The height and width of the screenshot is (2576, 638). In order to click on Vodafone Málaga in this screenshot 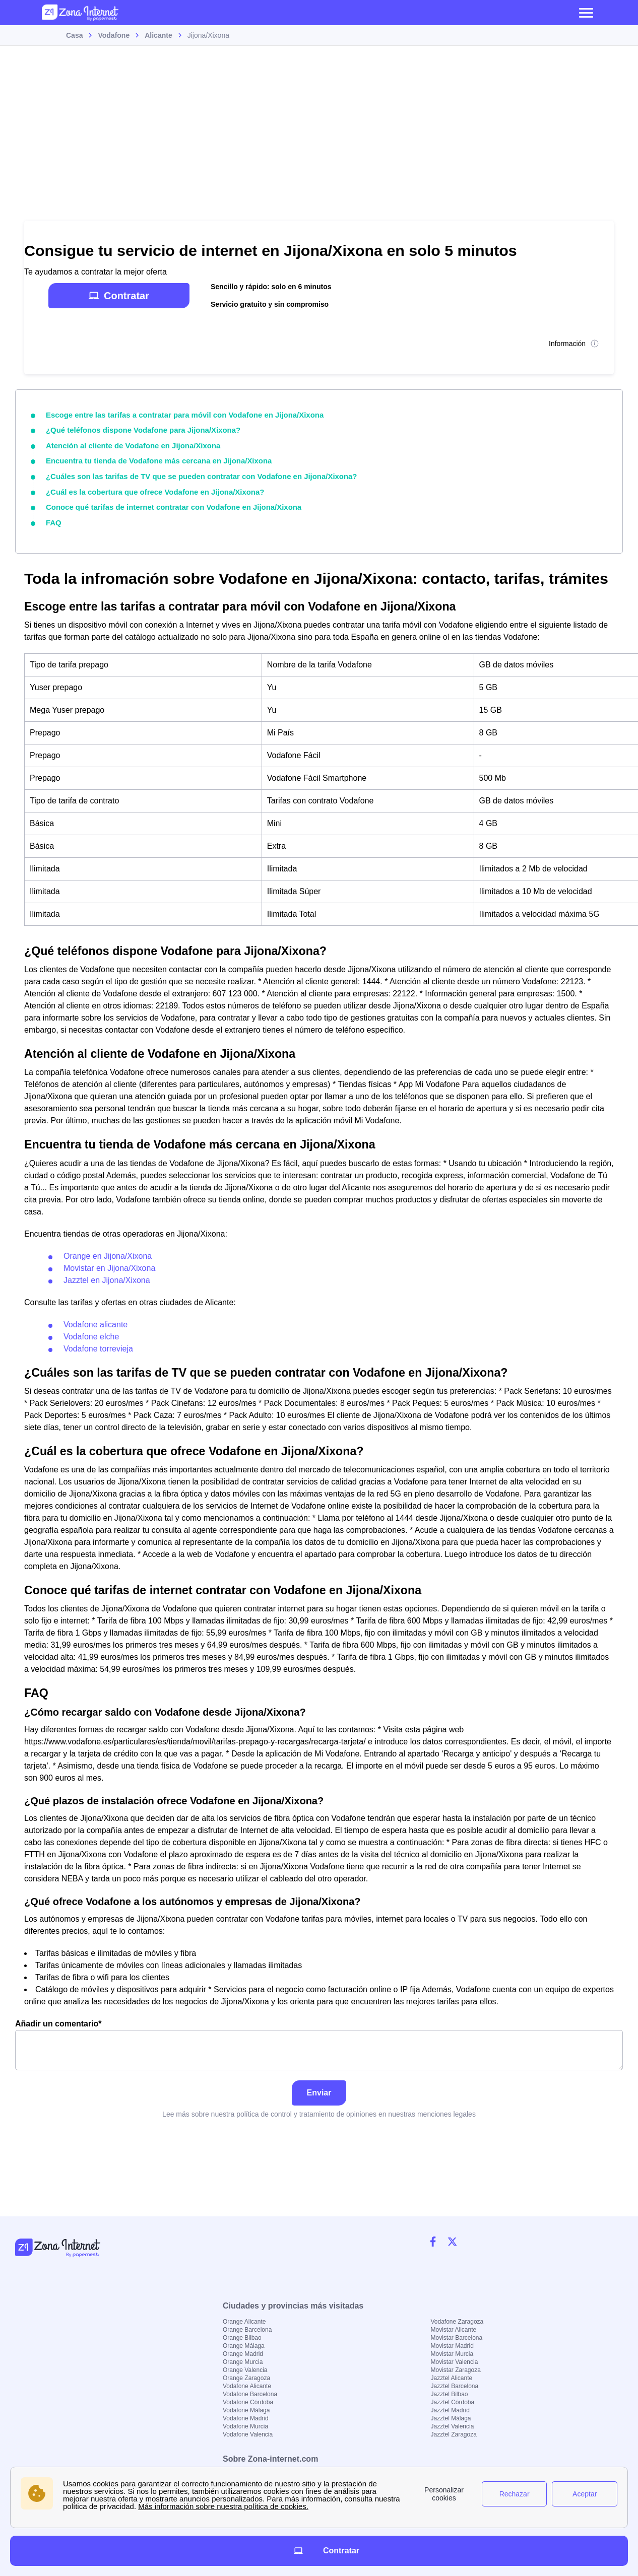, I will do `click(246, 2410)`.